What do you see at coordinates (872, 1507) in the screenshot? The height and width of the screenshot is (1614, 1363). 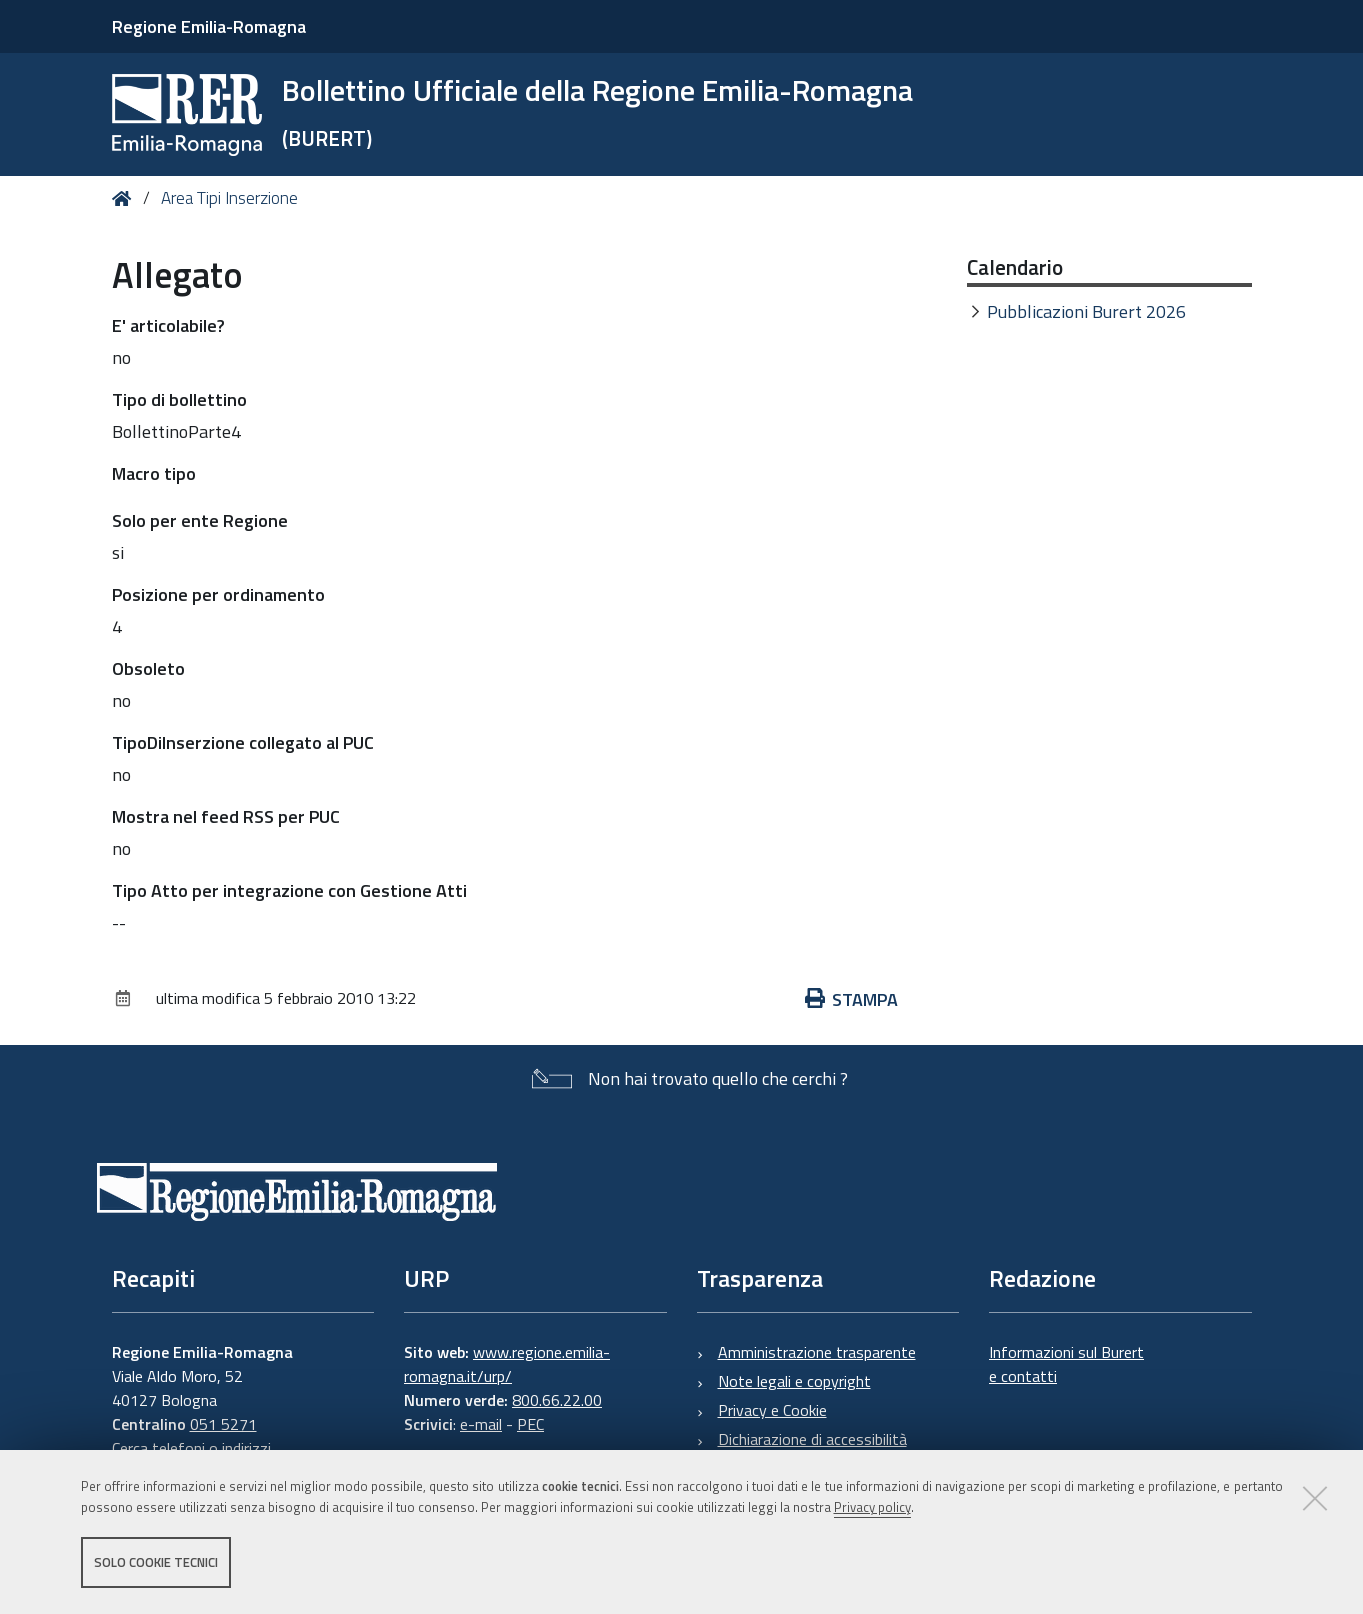 I see `Privacy policy` at bounding box center [872, 1507].